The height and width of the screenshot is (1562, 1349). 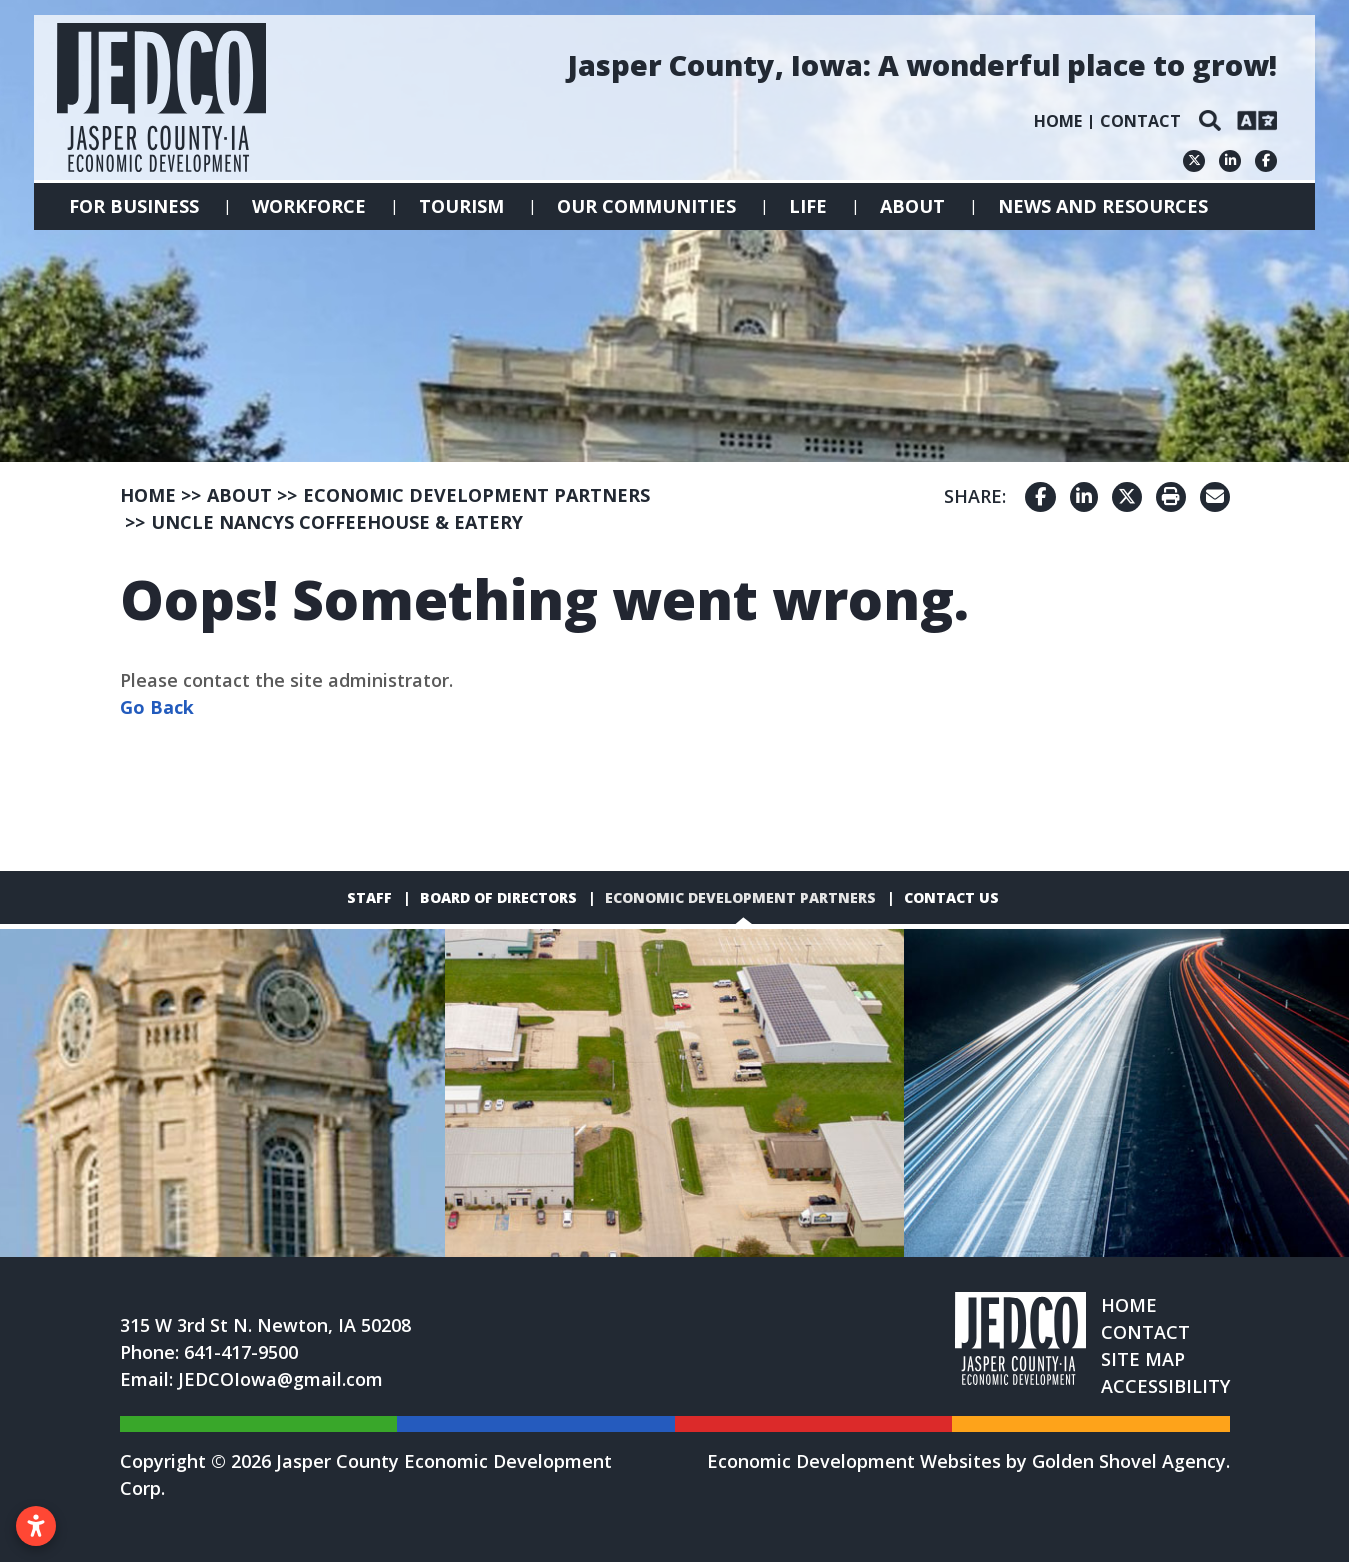 I want to click on Site Map, so click(x=1143, y=1359).